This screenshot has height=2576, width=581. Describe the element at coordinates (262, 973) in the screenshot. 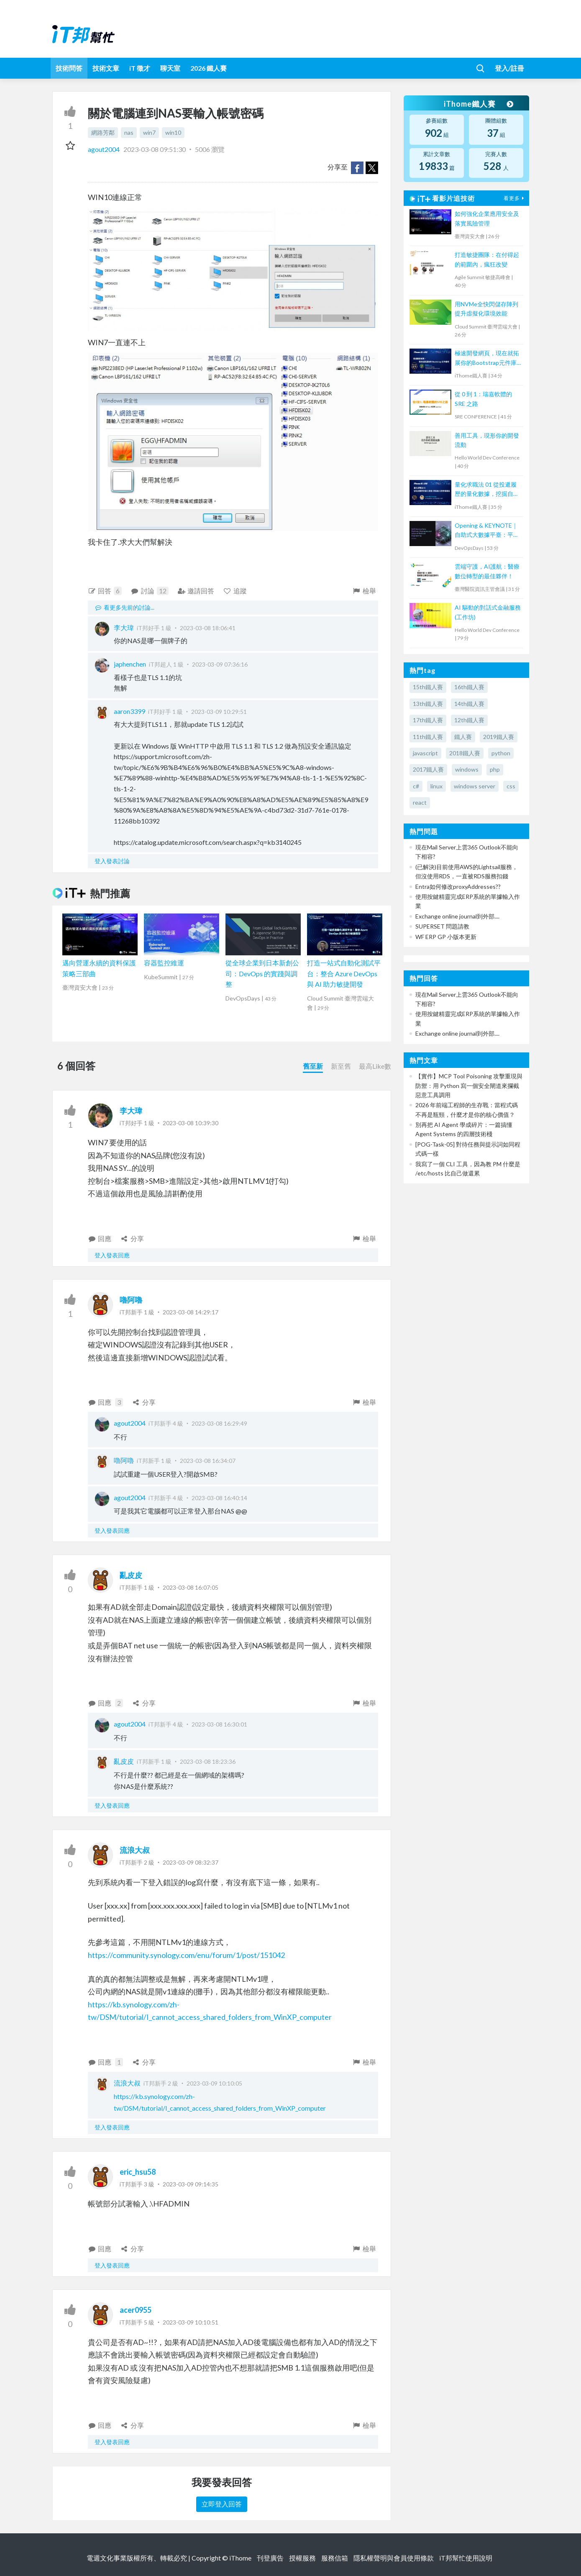

I see `從全球企業到日本新創公司：DevOps 的實踐與調整` at that location.